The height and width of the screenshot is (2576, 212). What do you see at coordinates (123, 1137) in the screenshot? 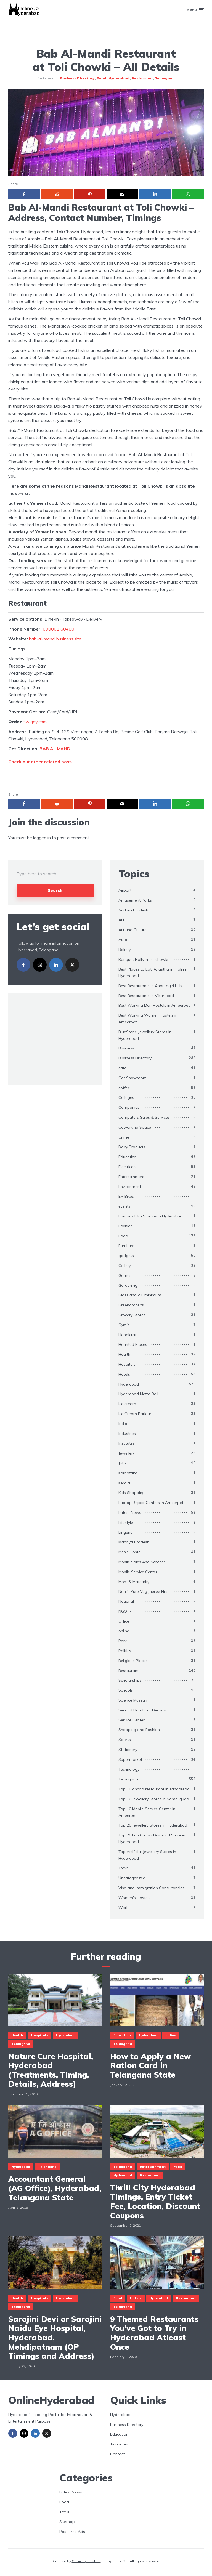
I see `Crime` at bounding box center [123, 1137].